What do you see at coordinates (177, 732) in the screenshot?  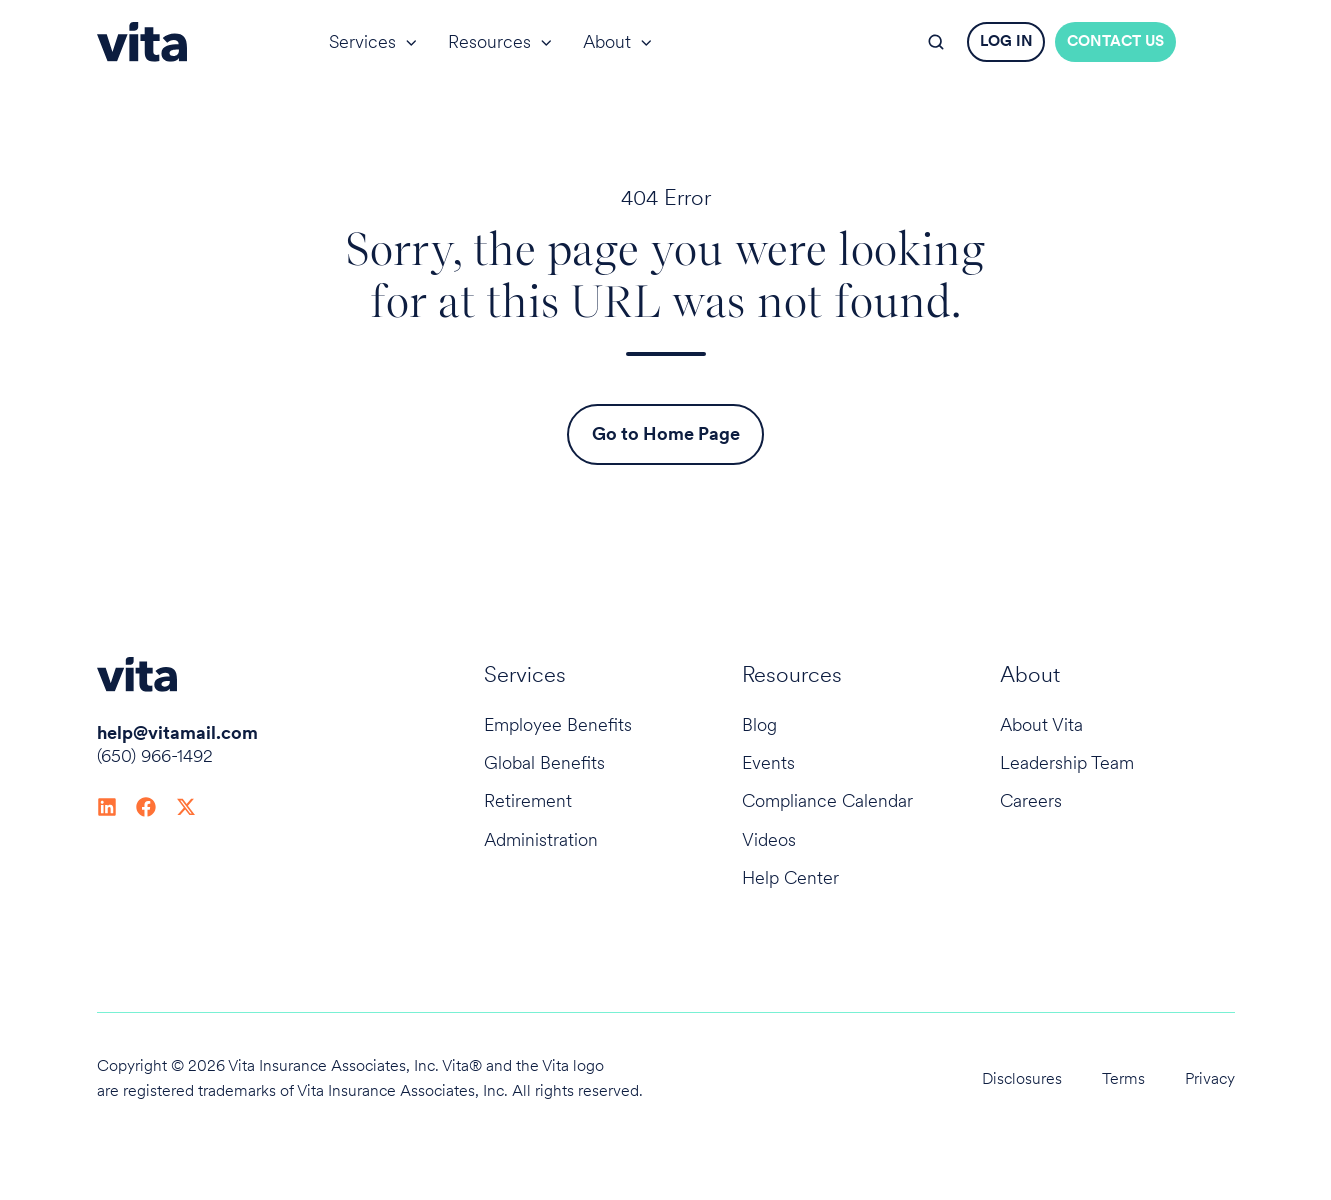 I see `help@vitamail.com` at bounding box center [177, 732].